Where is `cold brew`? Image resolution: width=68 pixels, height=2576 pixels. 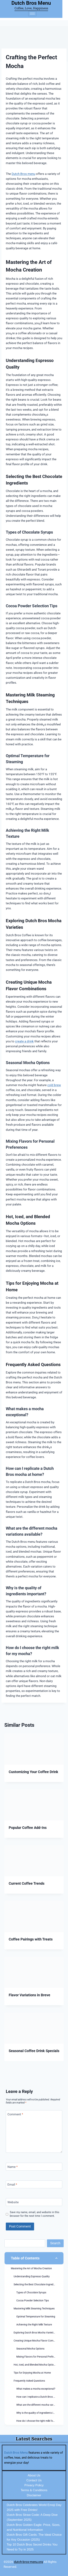 cold brew is located at coordinates (54, 1085).